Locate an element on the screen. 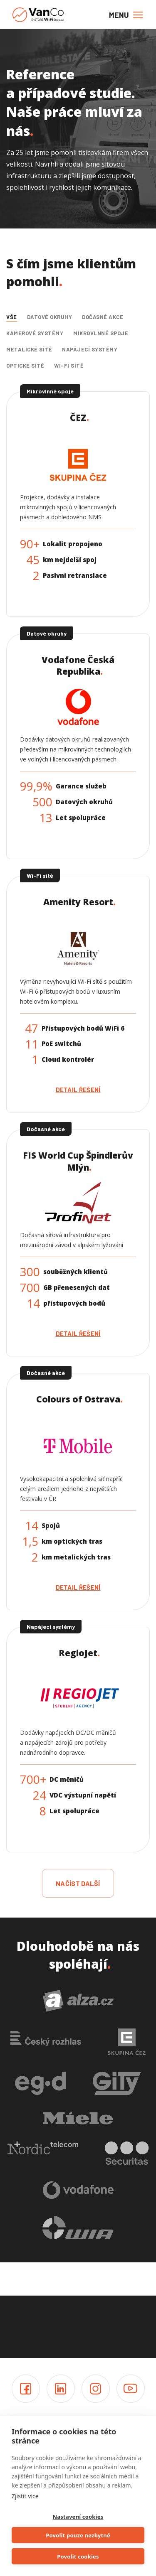 This screenshot has width=156, height=2576. LinkedIn is located at coordinates (61, 2389).